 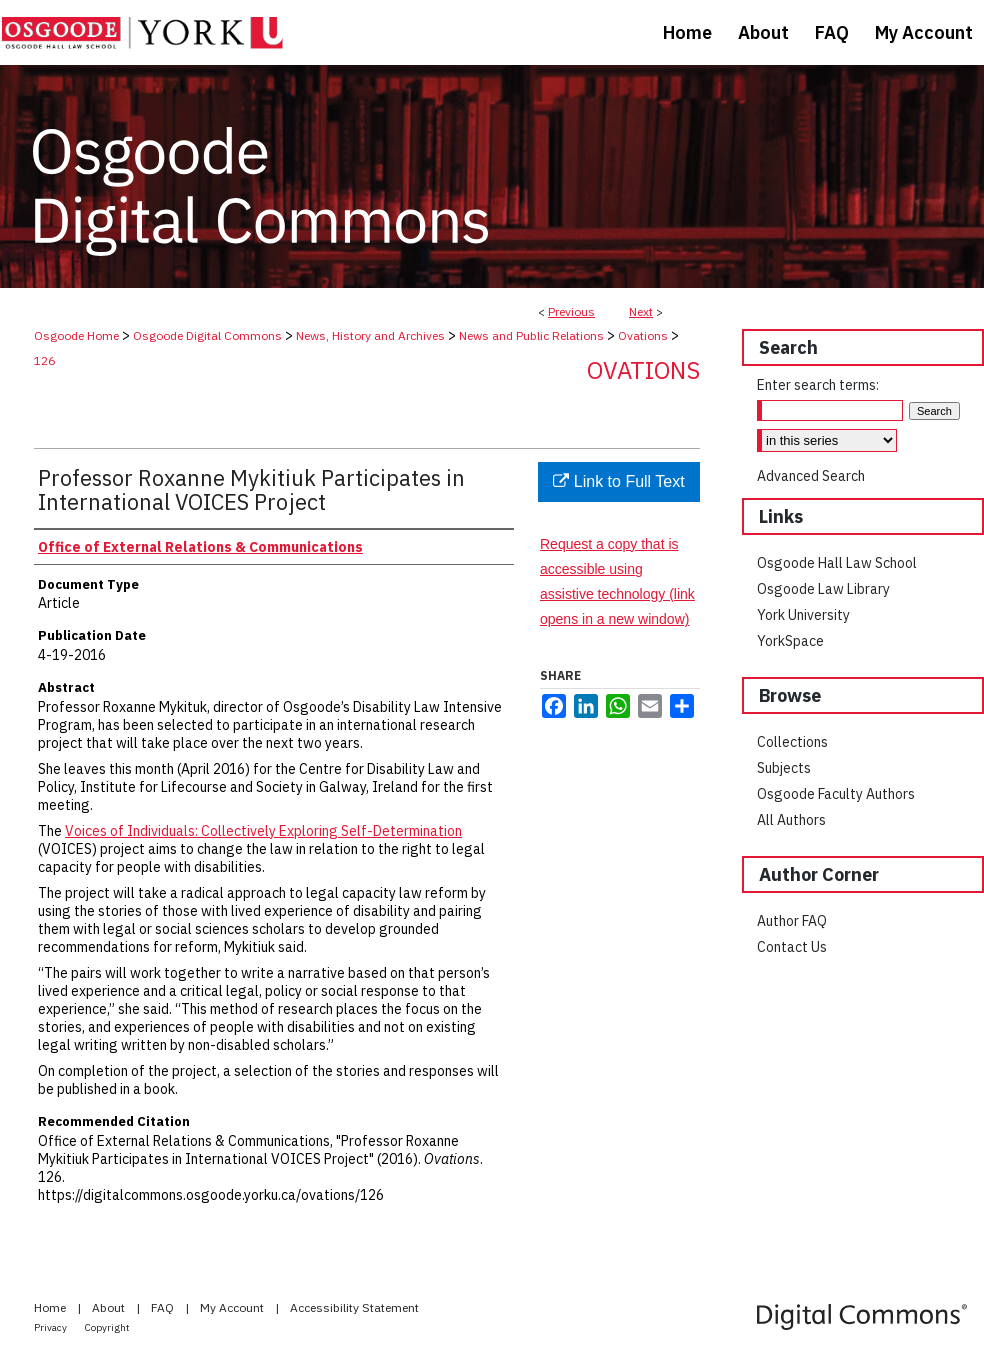 I want to click on News, History and Archives, so click(x=370, y=335).